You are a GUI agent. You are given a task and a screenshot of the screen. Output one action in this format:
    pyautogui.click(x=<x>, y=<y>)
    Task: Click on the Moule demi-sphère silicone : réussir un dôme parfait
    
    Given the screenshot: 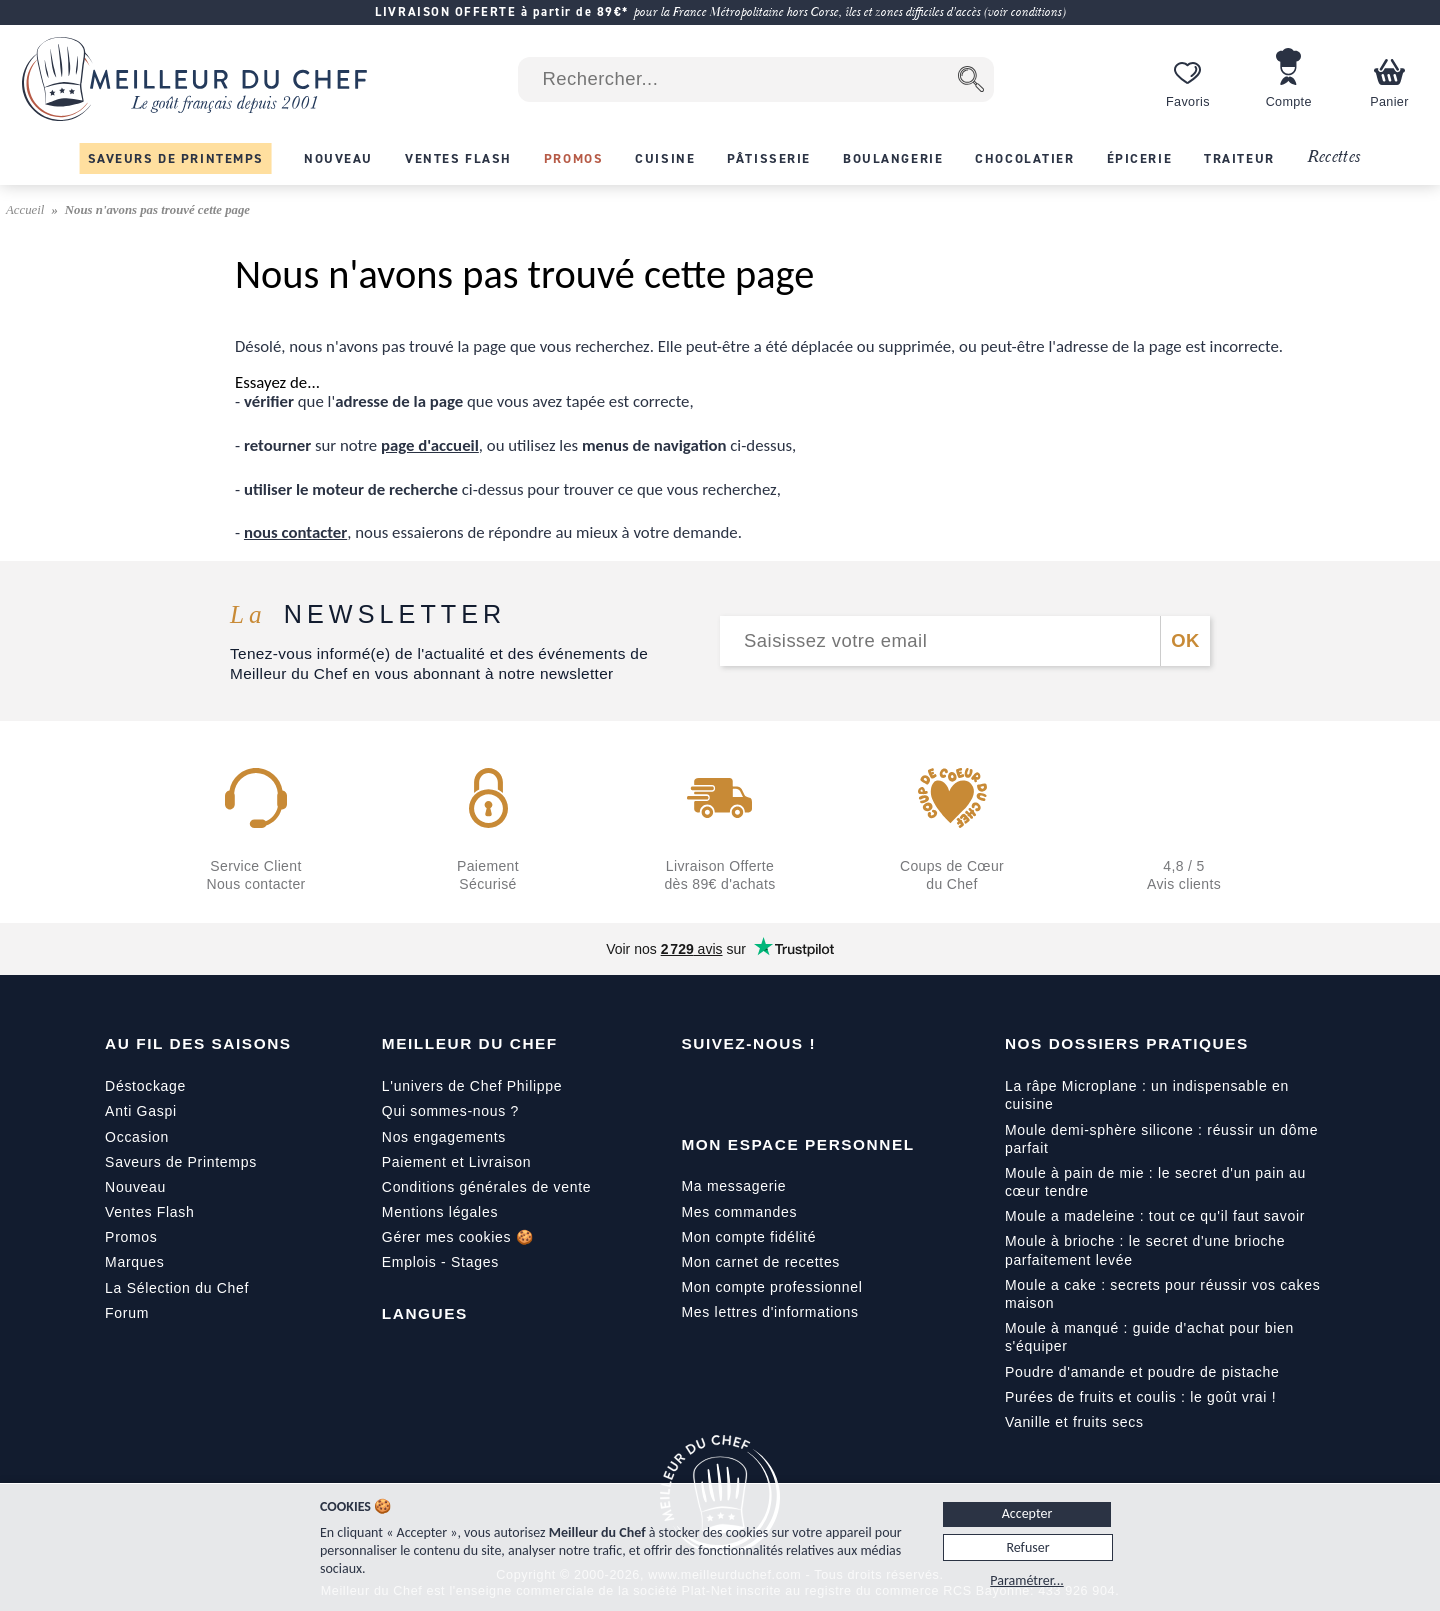 What is the action you would take?
    pyautogui.click(x=1161, y=1139)
    